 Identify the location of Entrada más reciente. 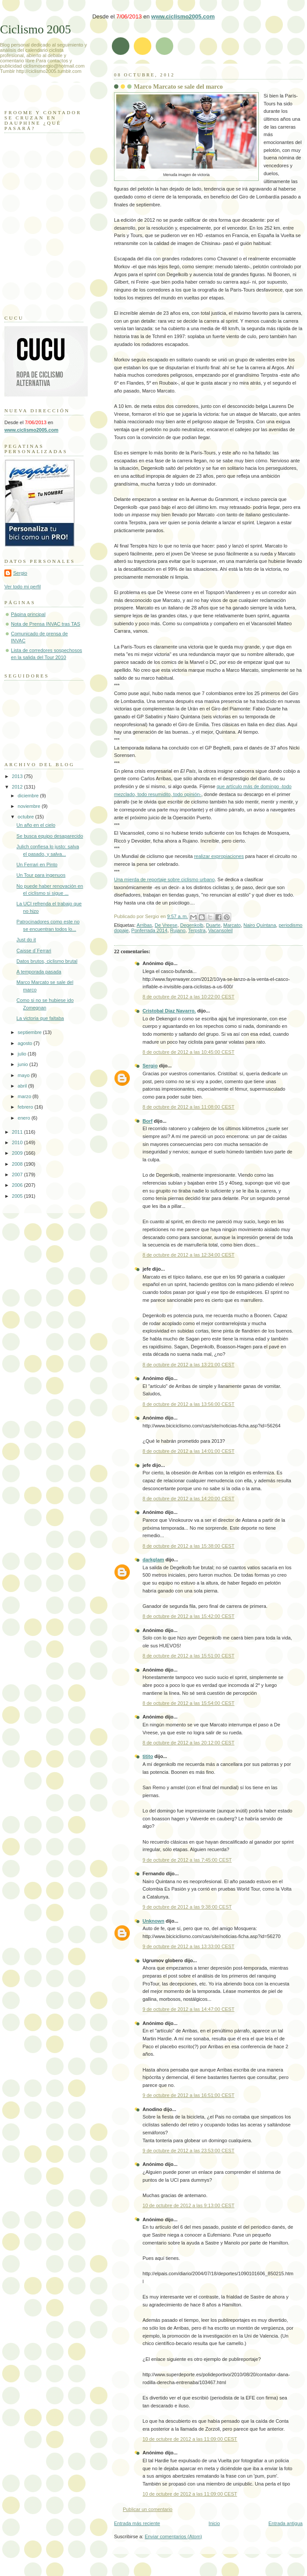
(137, 2523).